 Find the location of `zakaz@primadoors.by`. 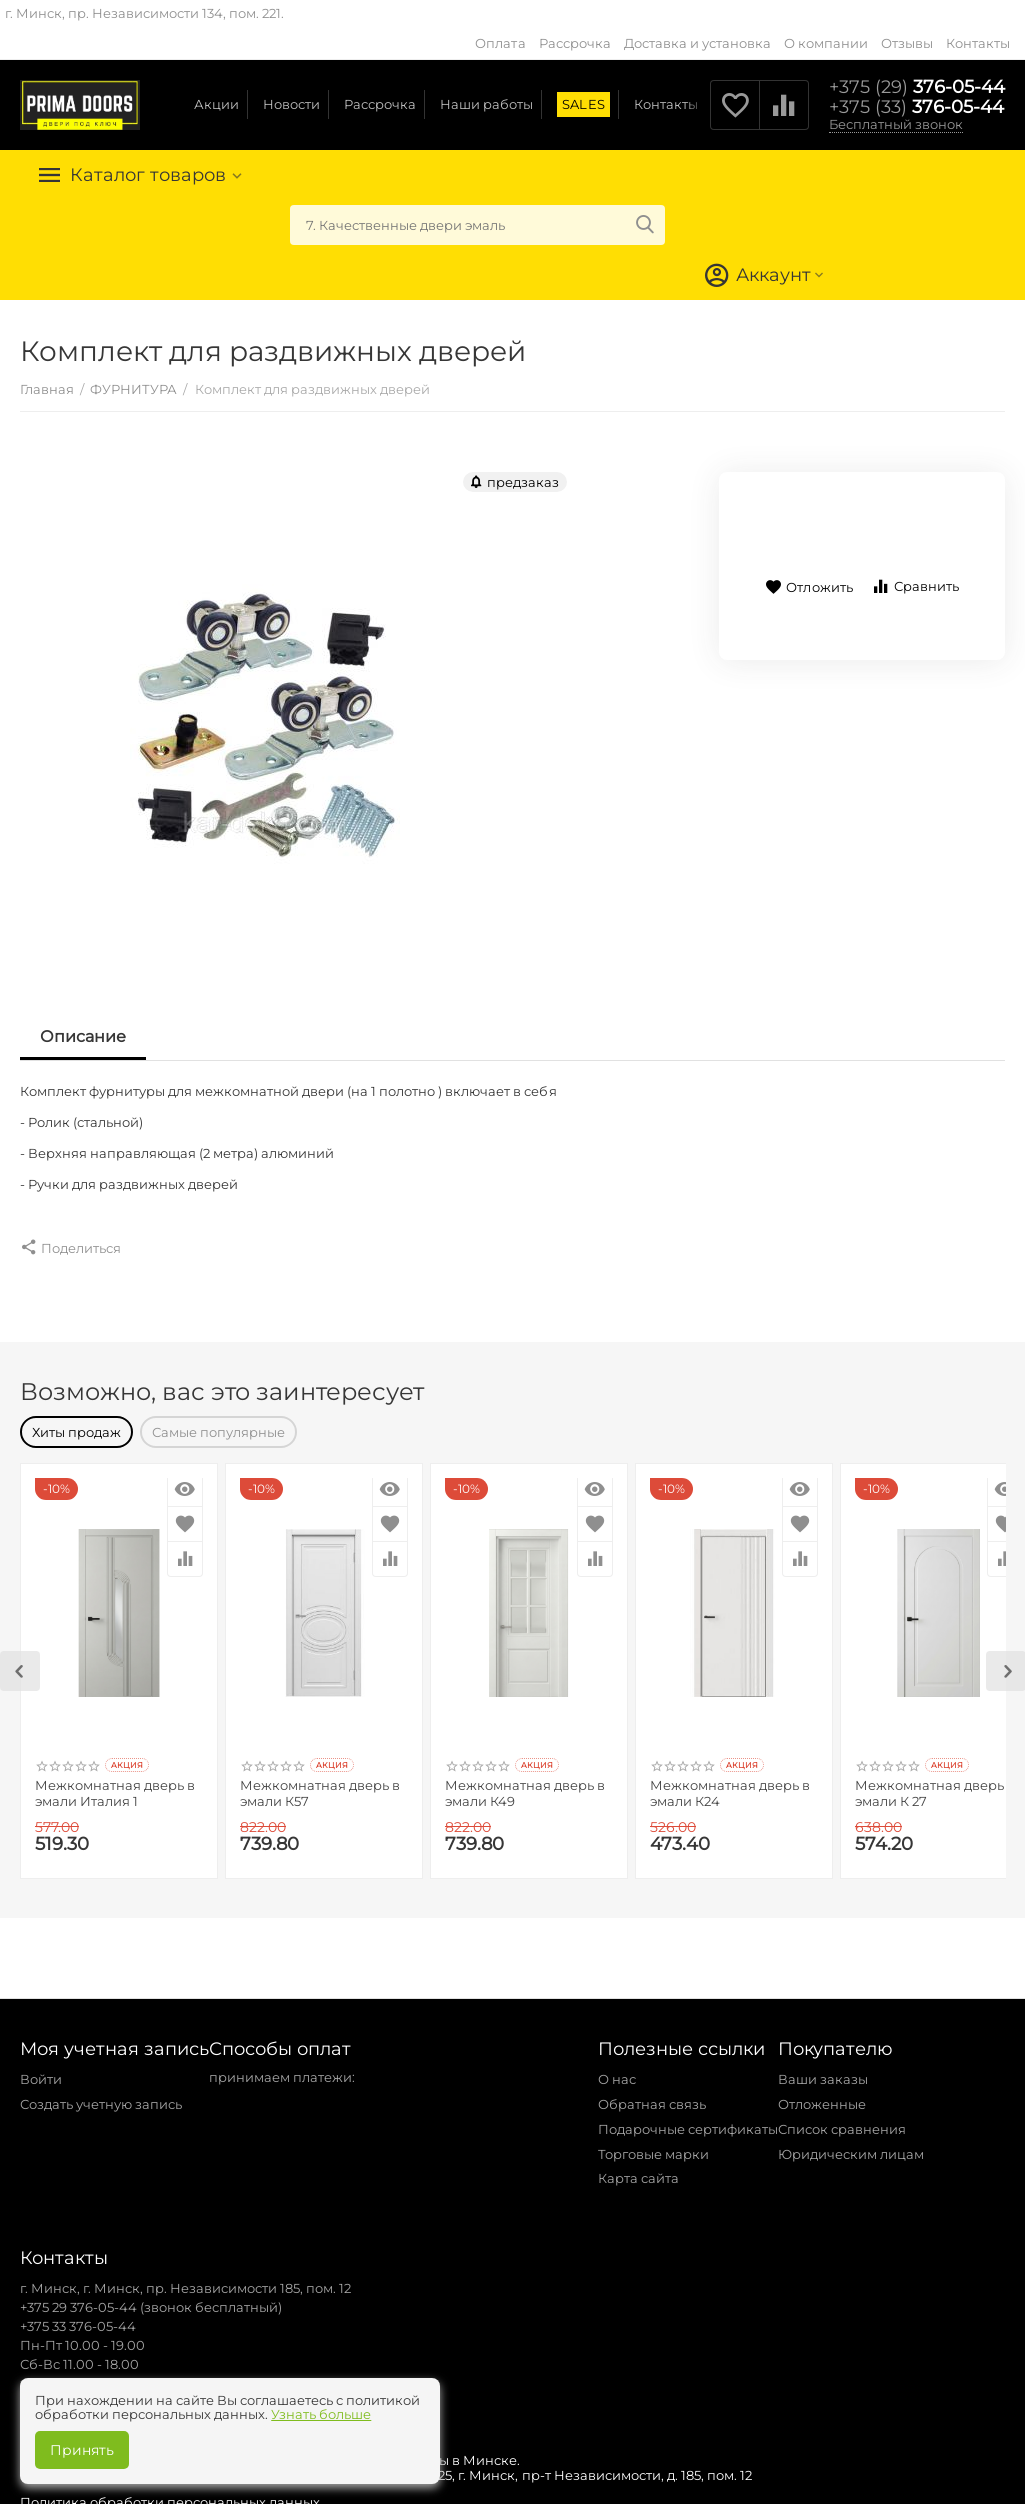

zakaz@primadoors.by is located at coordinates (93, 2373).